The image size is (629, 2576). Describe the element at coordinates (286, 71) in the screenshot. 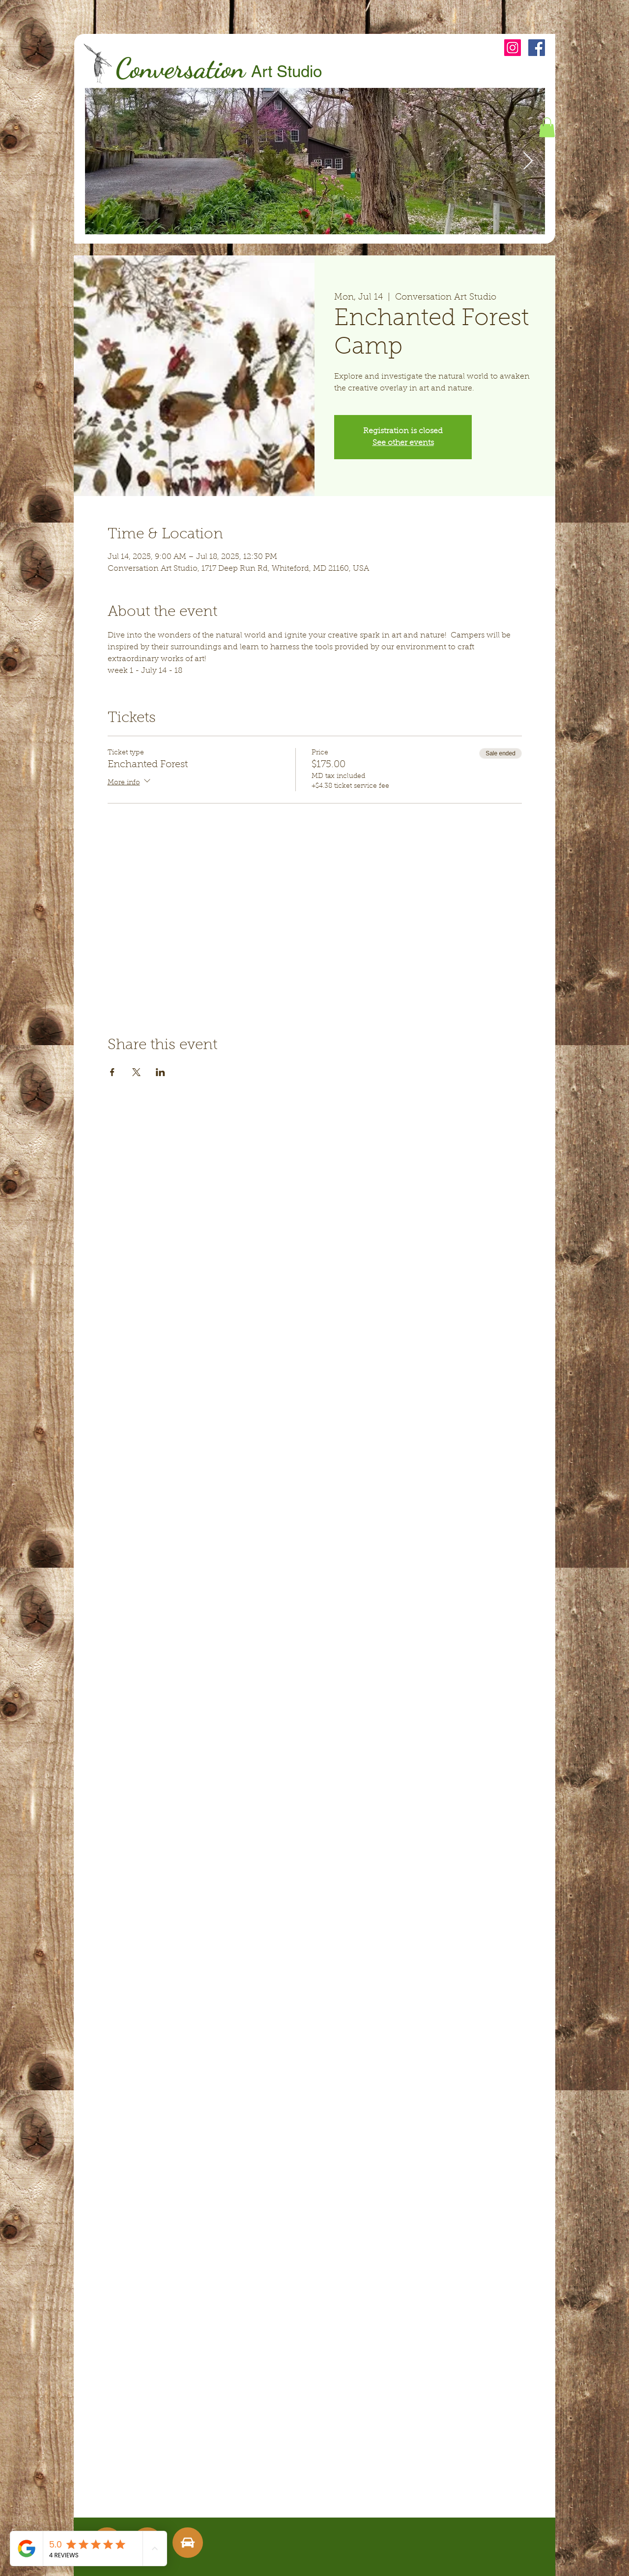

I see `Art Studio` at that location.